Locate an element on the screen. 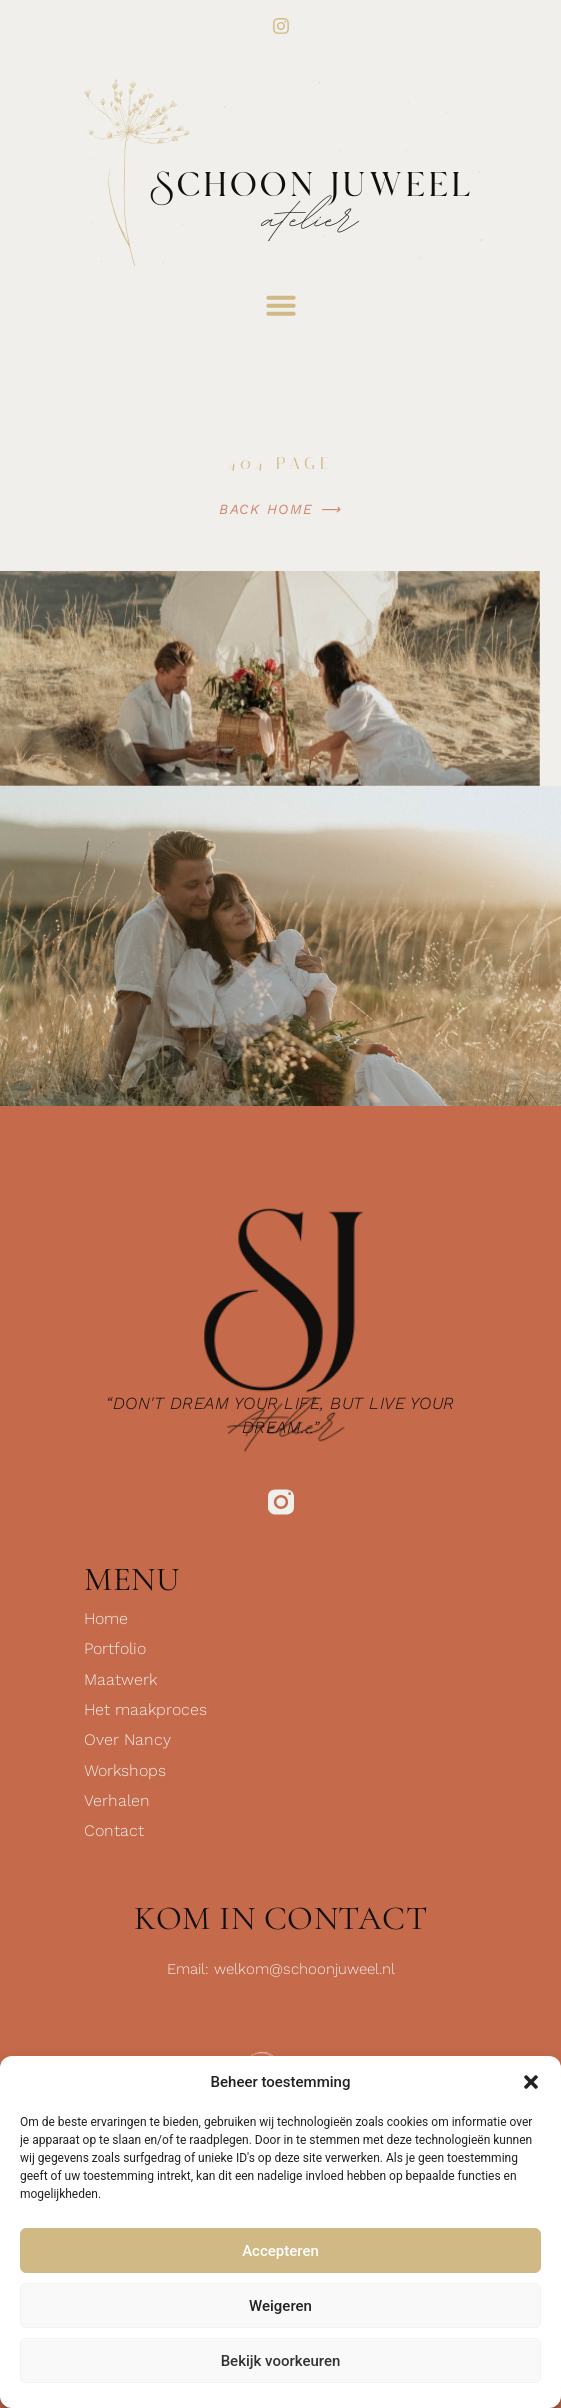  Workshops is located at coordinates (125, 1770).